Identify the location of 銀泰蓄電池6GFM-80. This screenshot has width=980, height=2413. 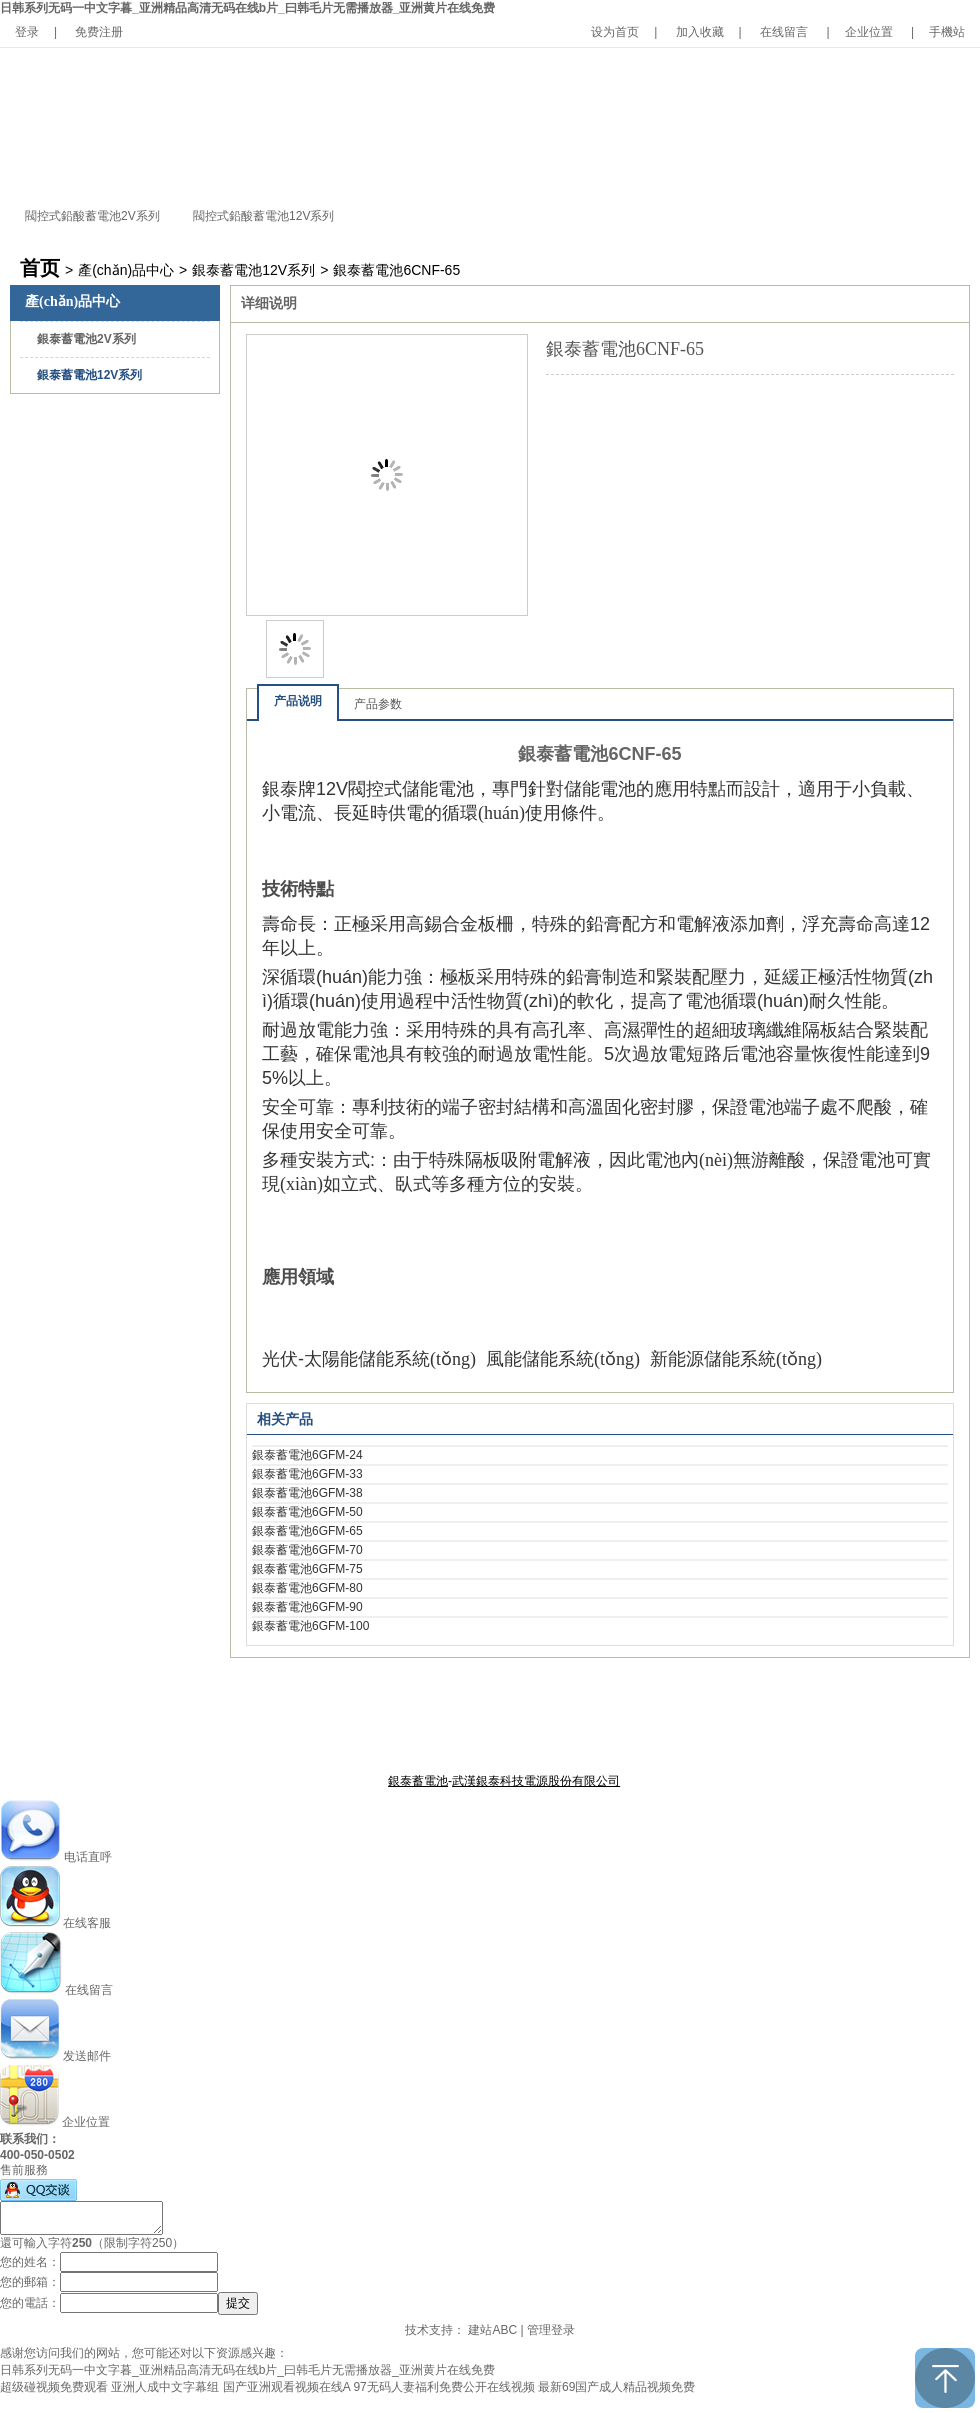
(307, 1588).